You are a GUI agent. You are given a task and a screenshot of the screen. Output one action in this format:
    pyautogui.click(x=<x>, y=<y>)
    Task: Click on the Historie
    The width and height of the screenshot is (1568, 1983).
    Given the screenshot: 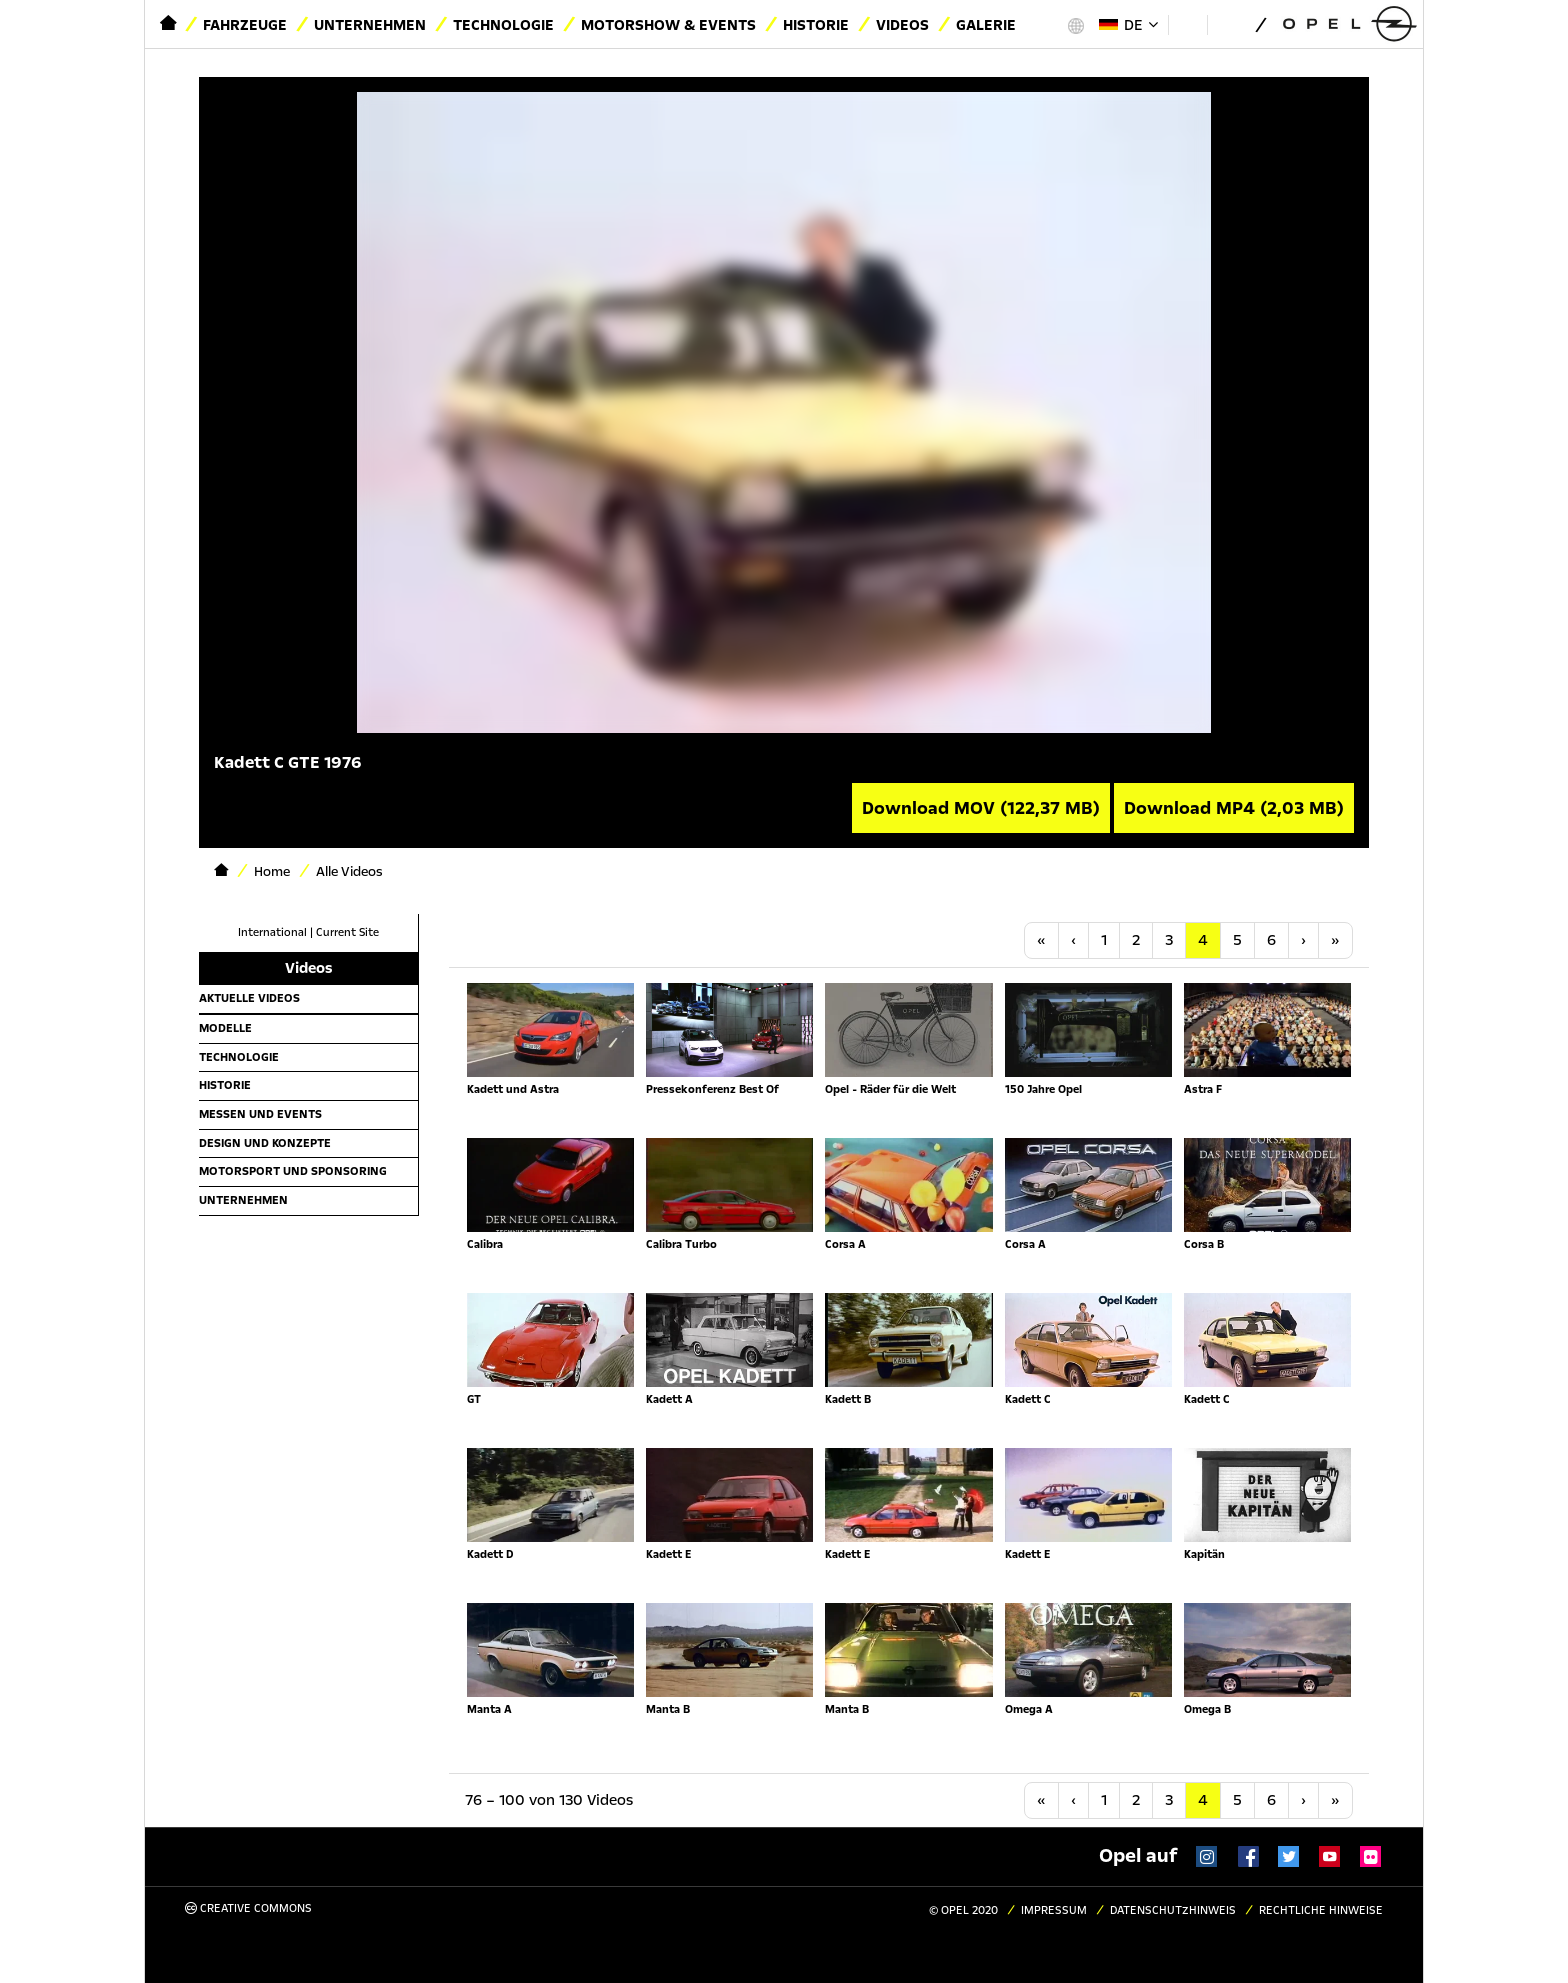 What is the action you would take?
    pyautogui.click(x=816, y=25)
    